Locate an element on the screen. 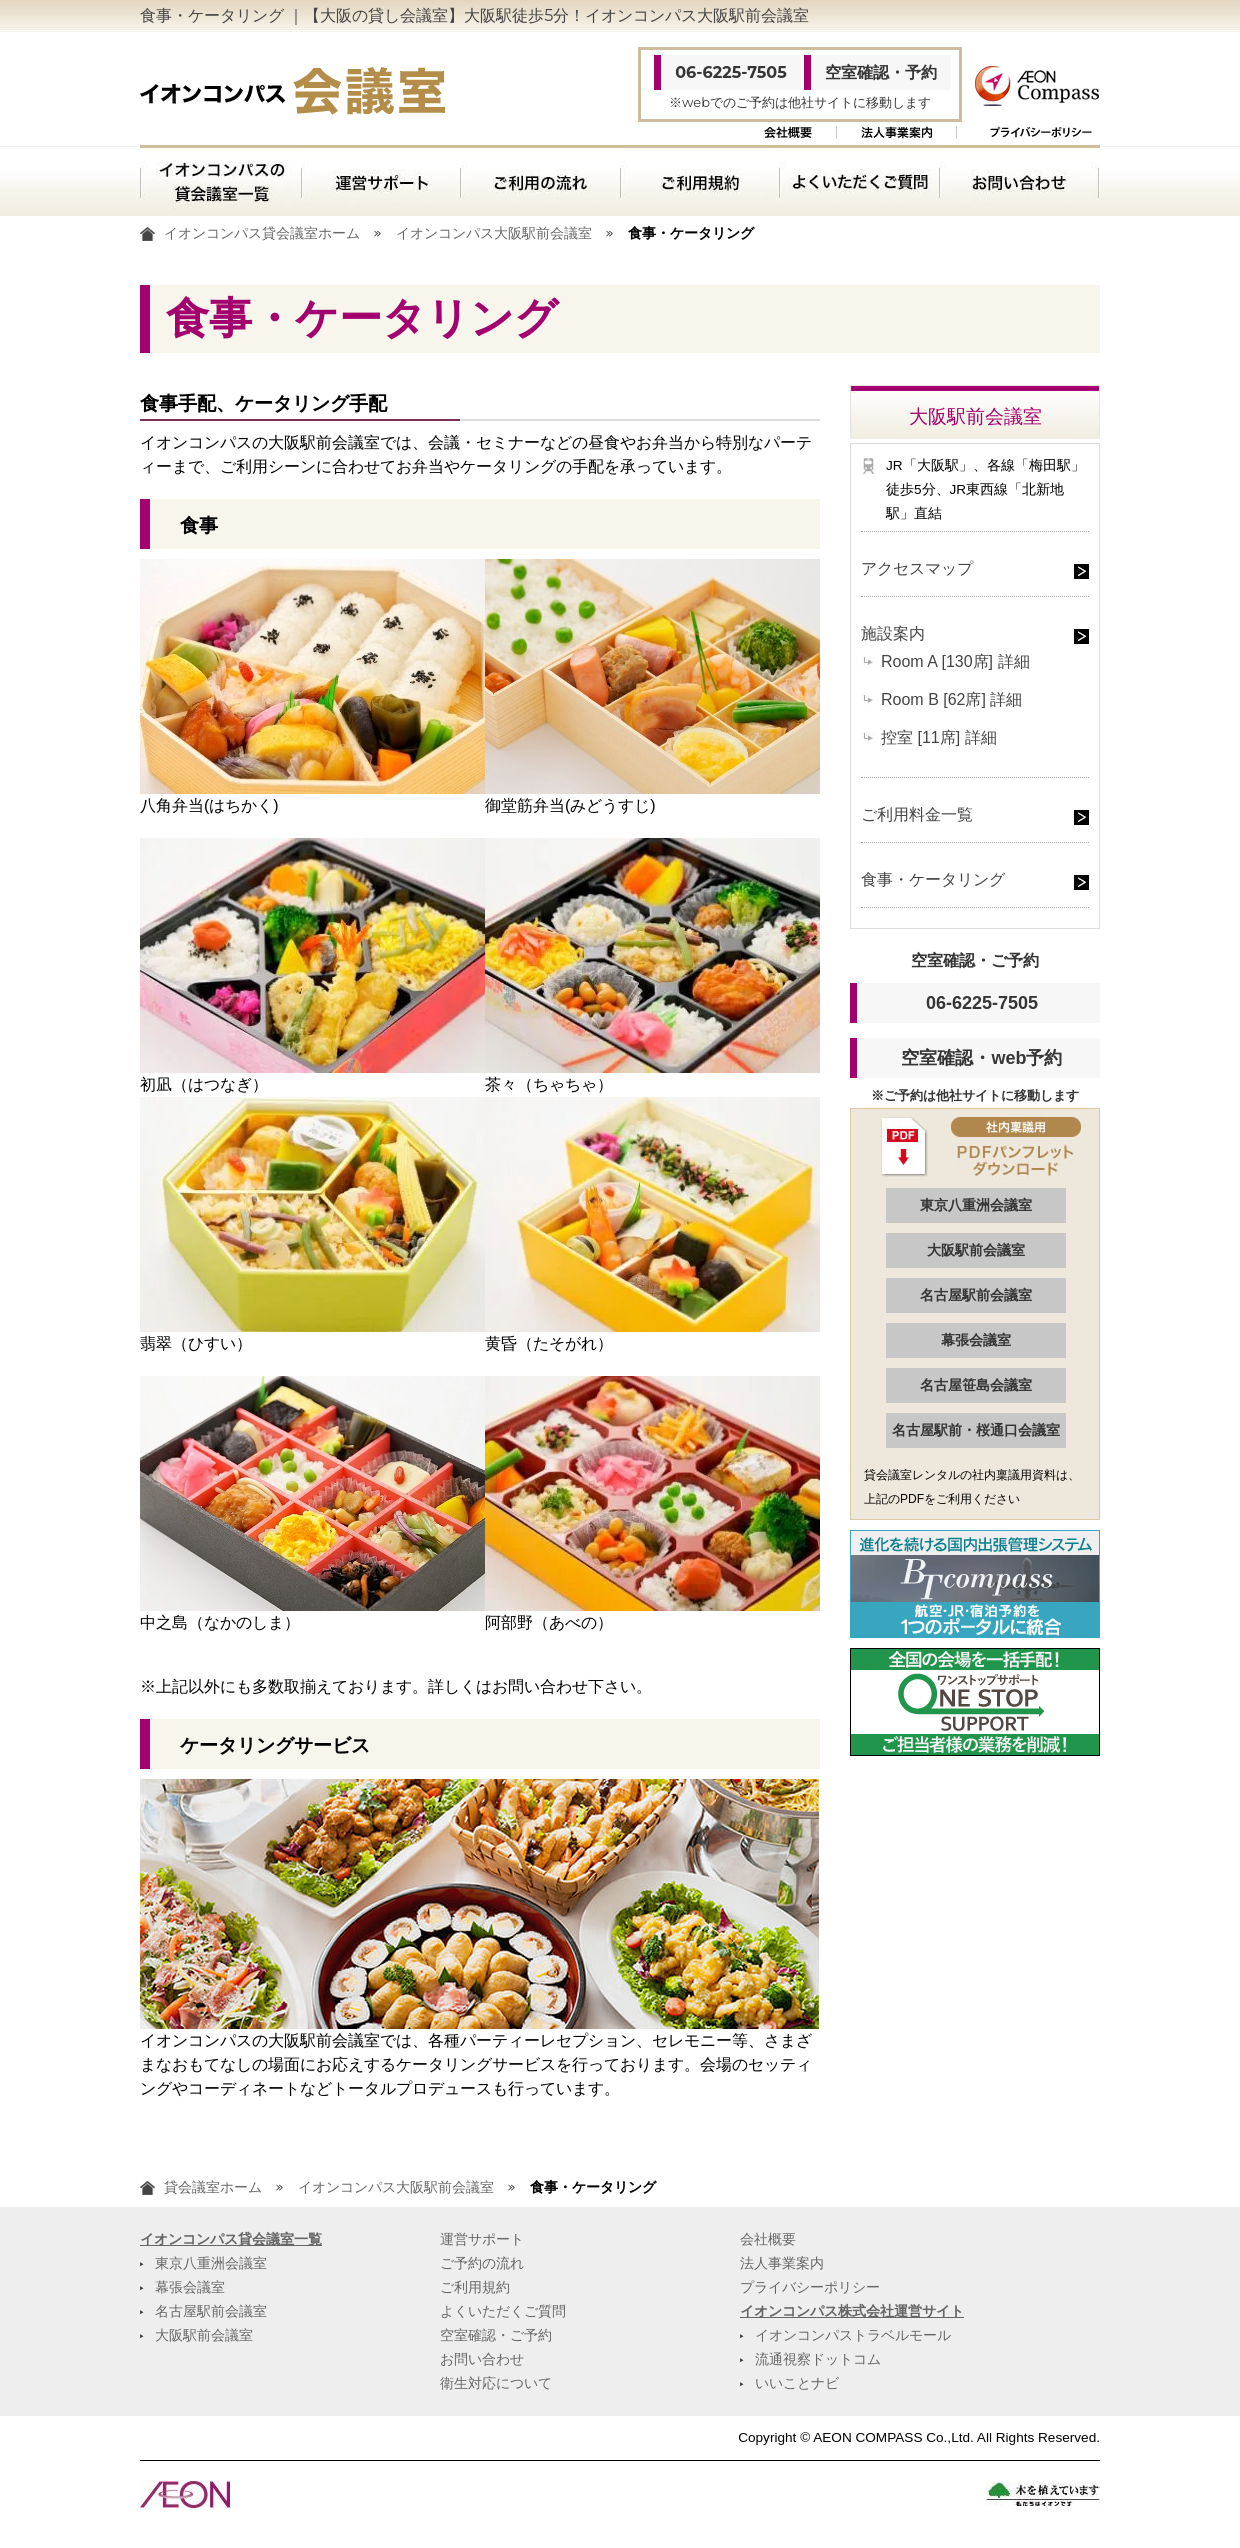  ご利用の流れ is located at coordinates (540, 180).